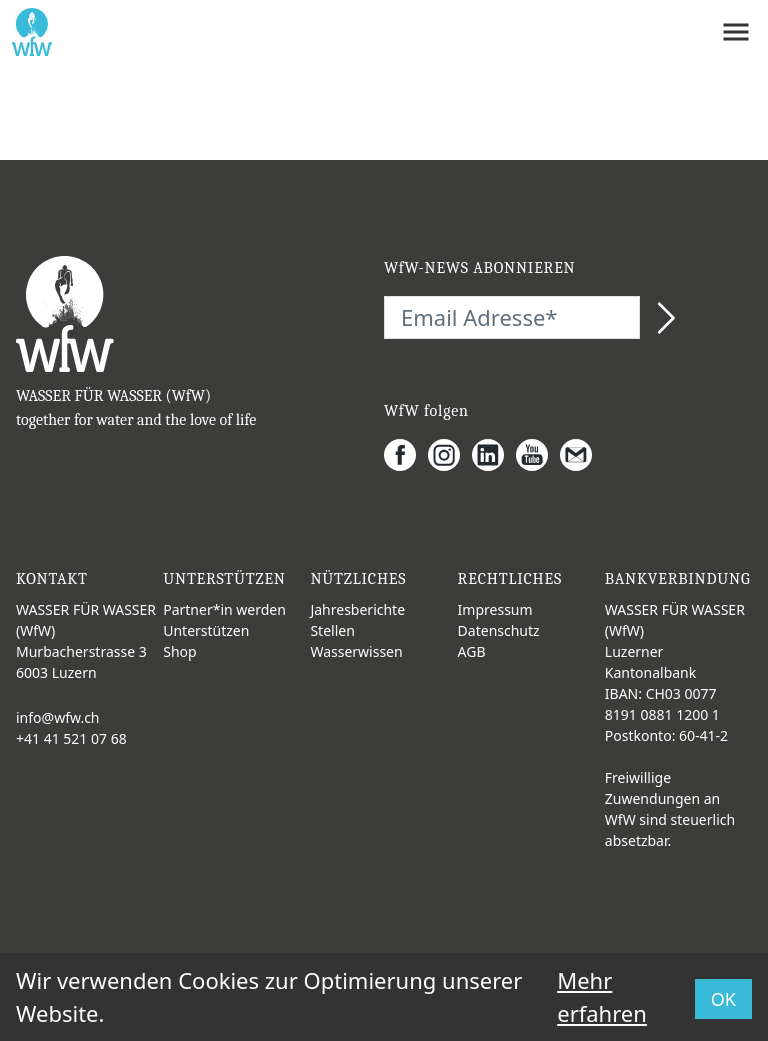  What do you see at coordinates (723, 999) in the screenshot?
I see `OK [button]` at bounding box center [723, 999].